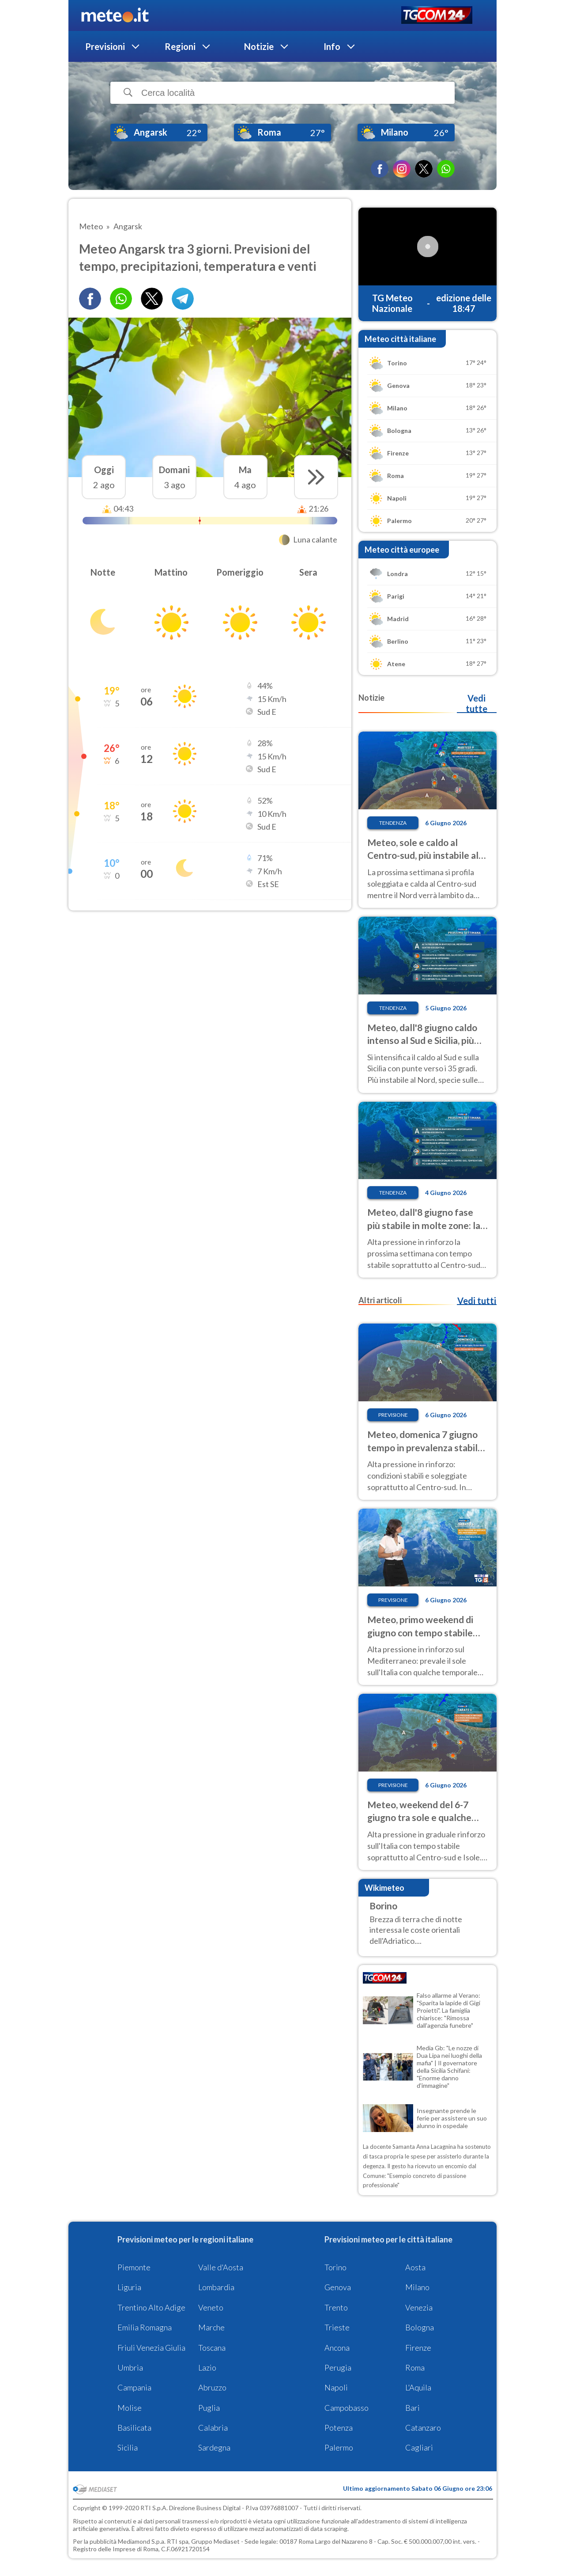 The width and height of the screenshot is (565, 2576). Describe the element at coordinates (336, 2307) in the screenshot. I see `Trento` at that location.